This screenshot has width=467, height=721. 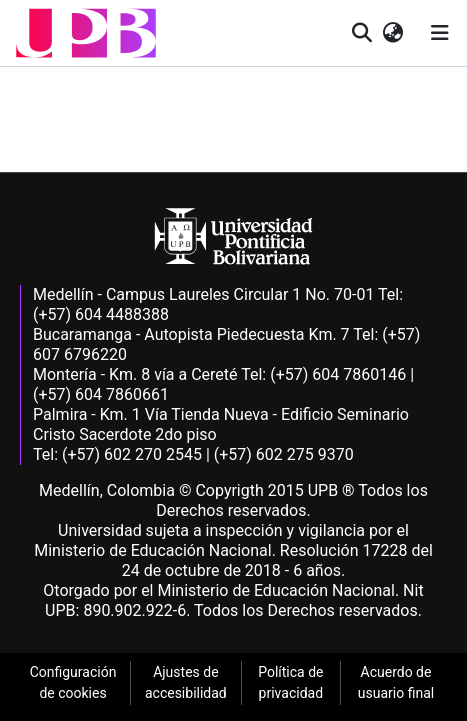 I want to click on Política de privacidad [link], so click(x=290, y=682).